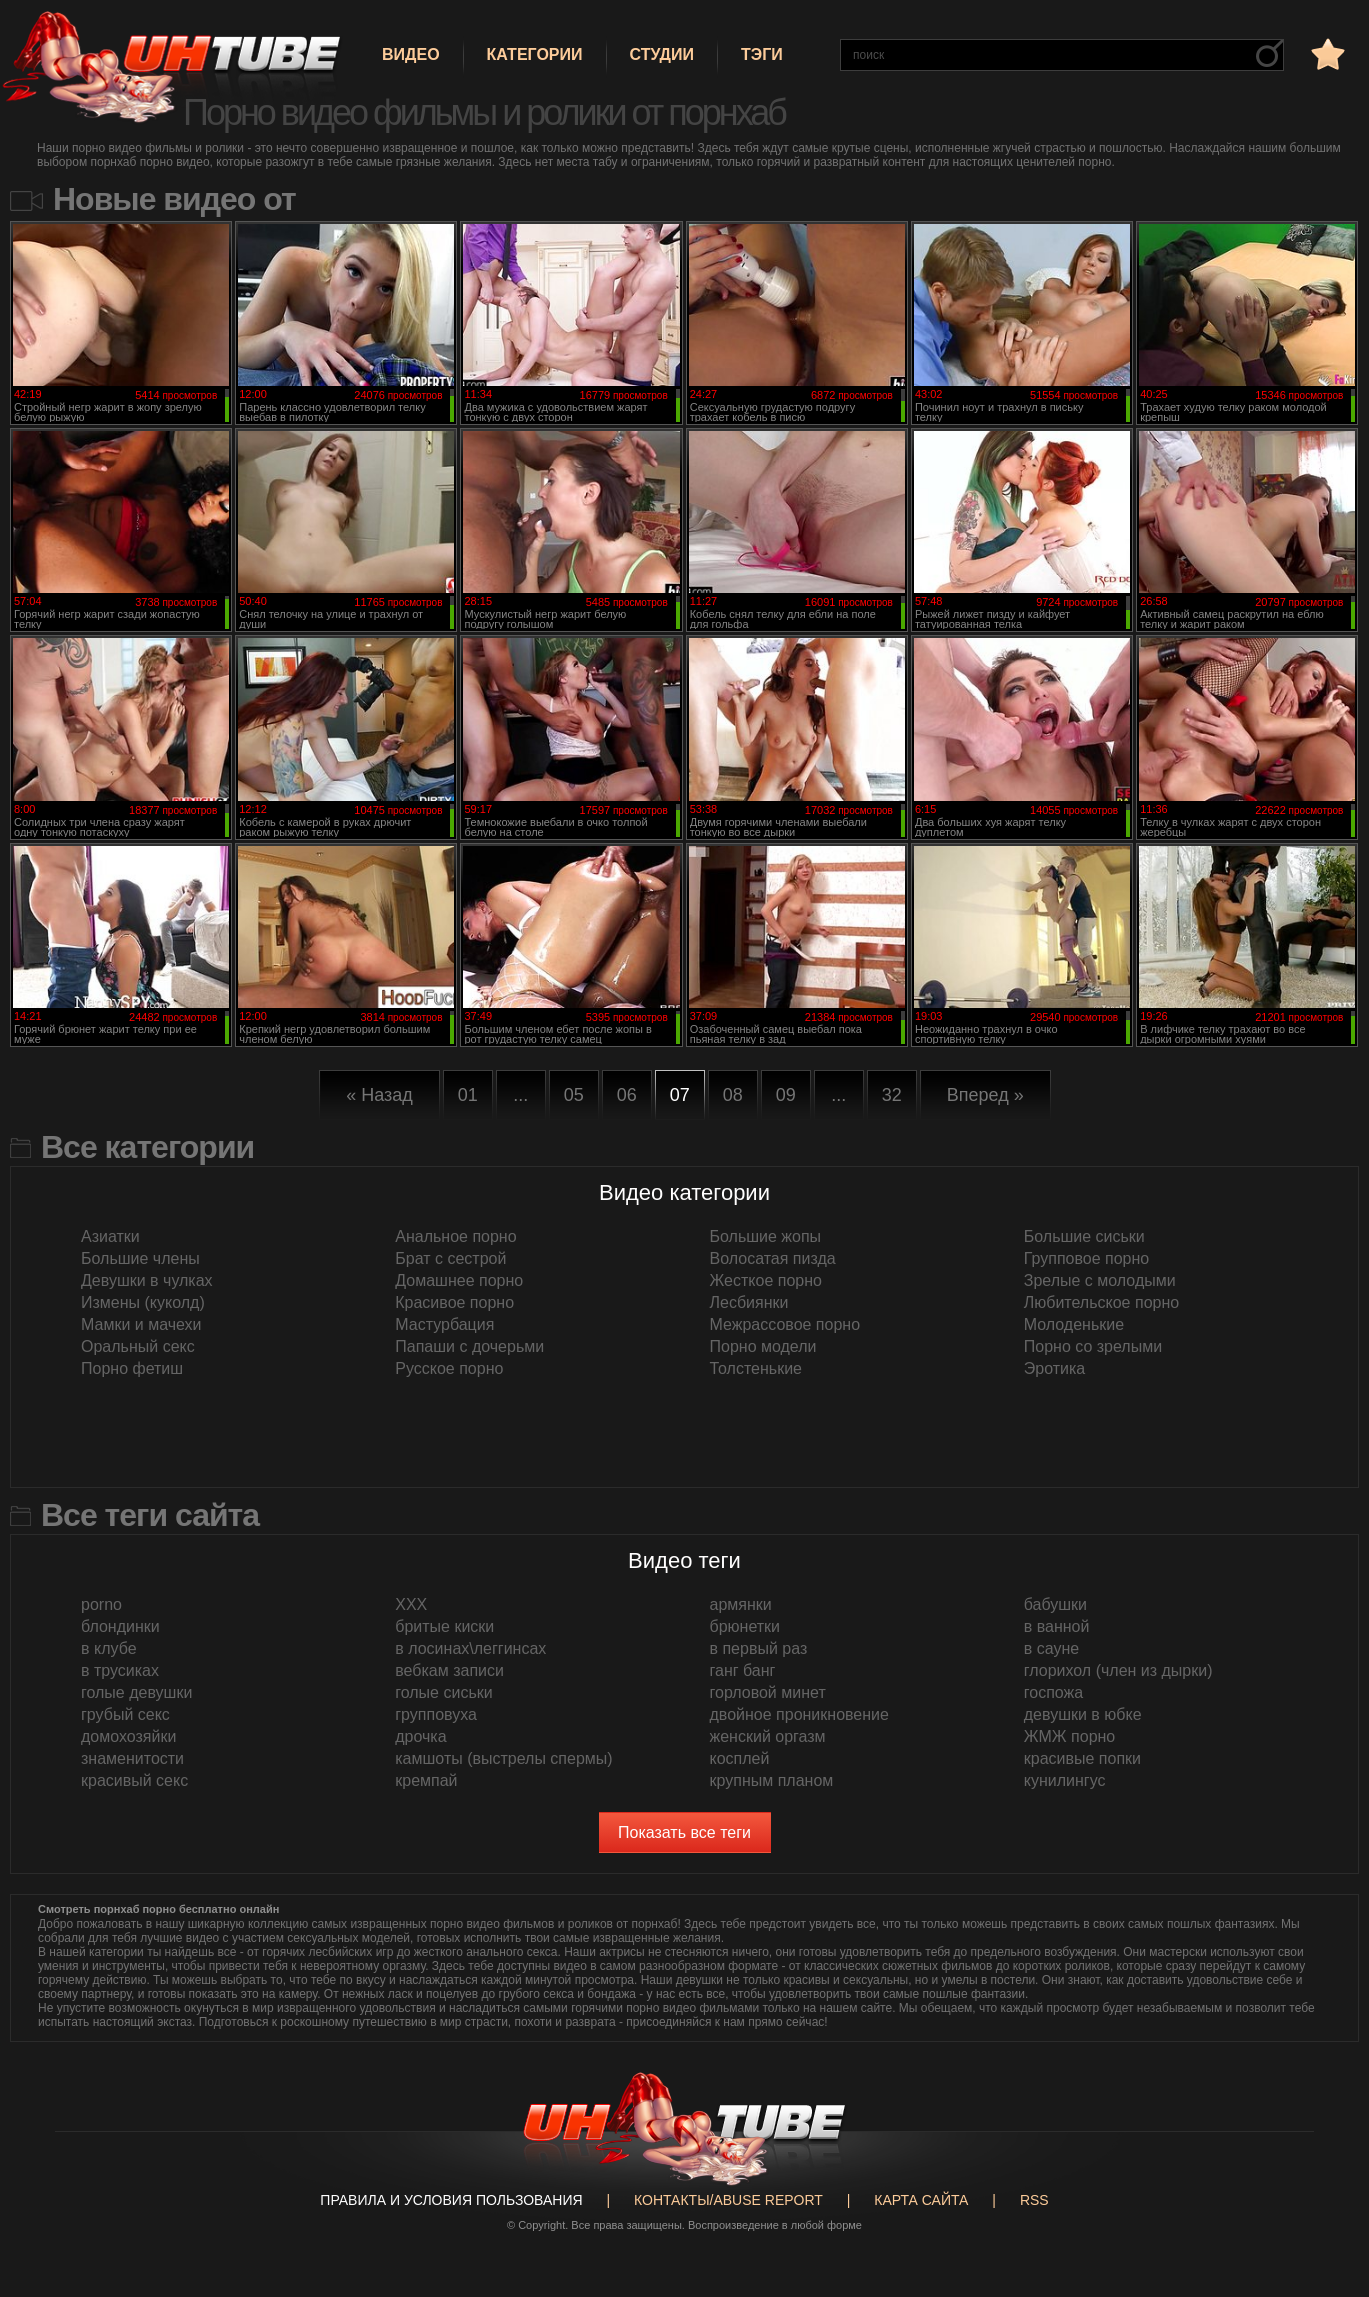 The image size is (1369, 2297). I want to click on ЖМЖ порно, so click(1070, 1736).